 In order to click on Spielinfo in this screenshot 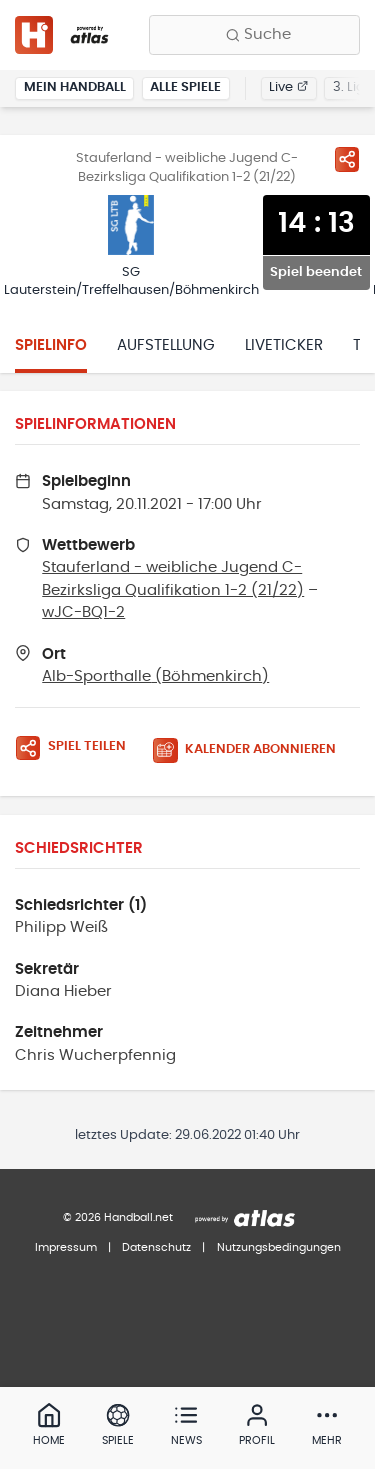, I will do `click(51, 345)`.